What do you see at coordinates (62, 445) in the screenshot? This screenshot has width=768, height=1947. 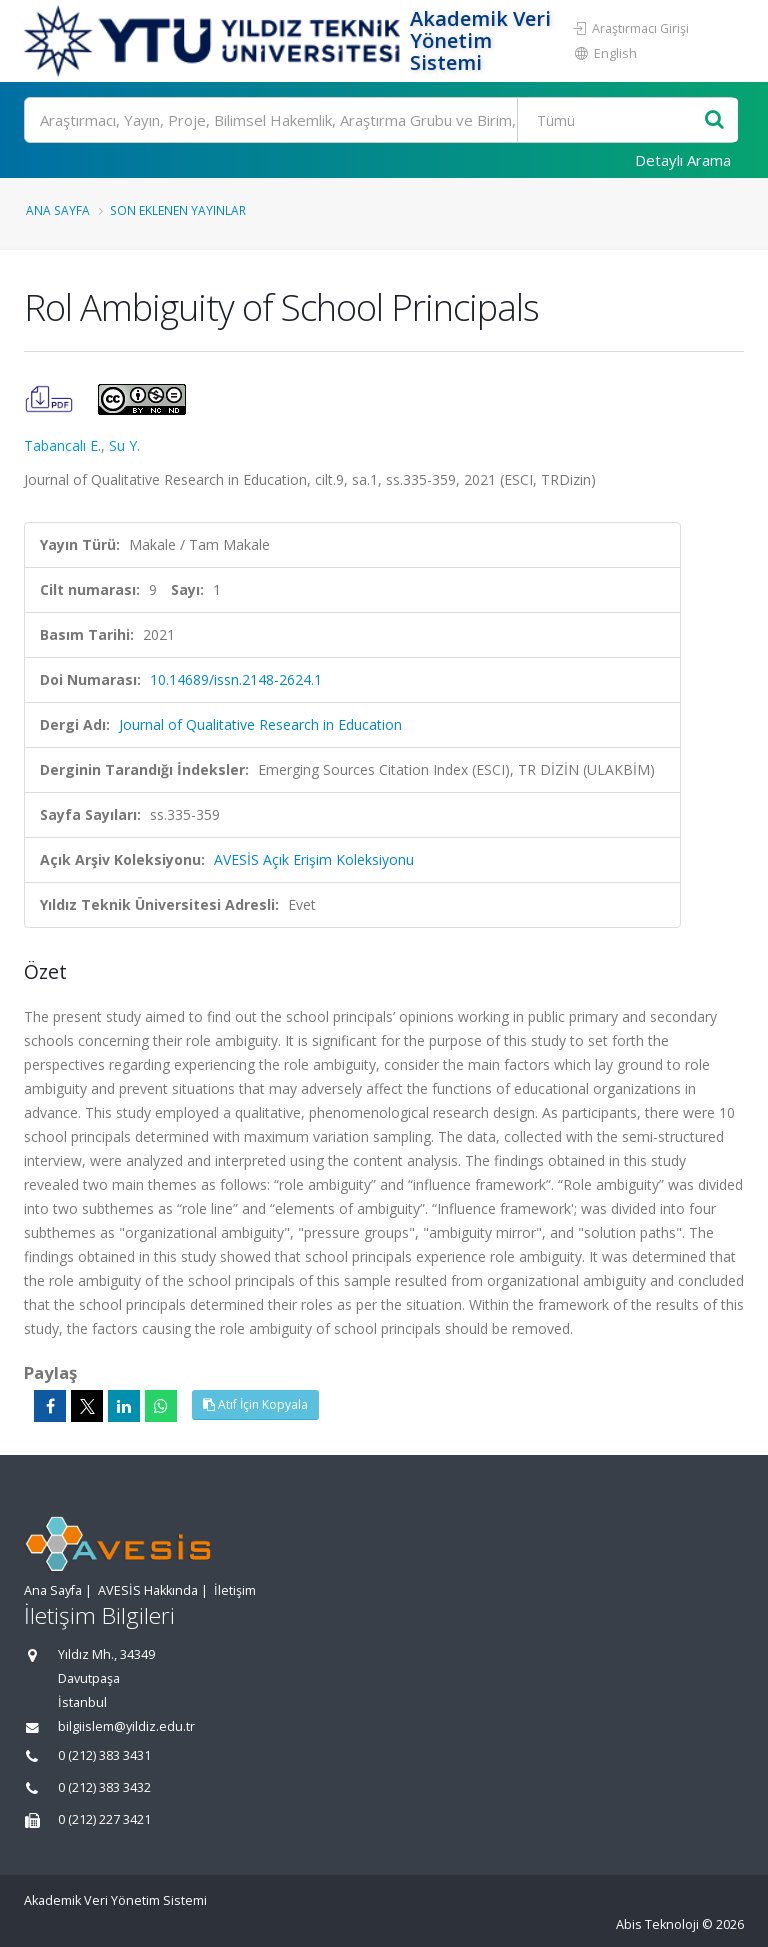 I see `Tabancalı E.` at bounding box center [62, 445].